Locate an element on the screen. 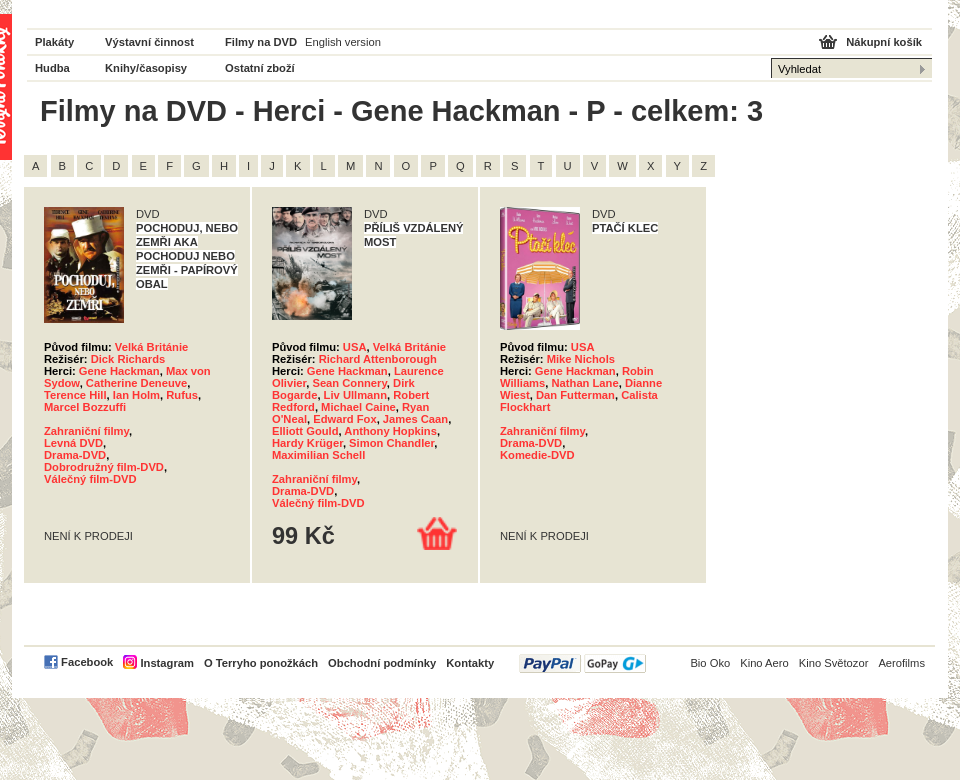 Image resolution: width=960 pixels, height=780 pixels. Marcel Bozzuffi is located at coordinates (85, 407).